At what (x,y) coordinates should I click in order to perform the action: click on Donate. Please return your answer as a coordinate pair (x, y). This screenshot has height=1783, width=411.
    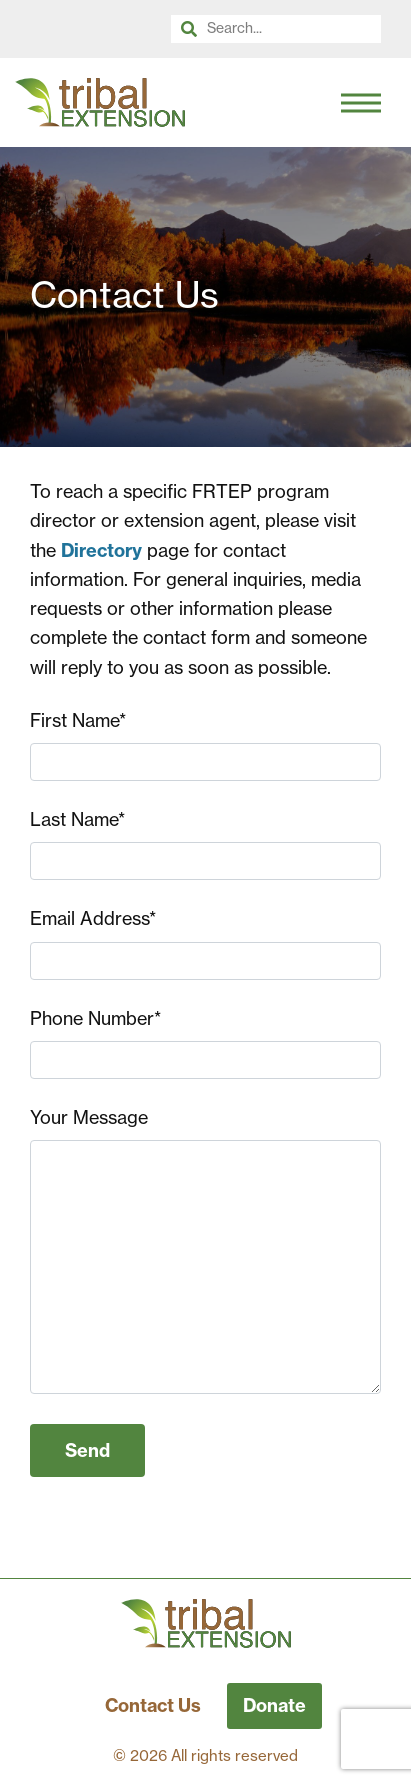
    Looking at the image, I should click on (274, 1705).